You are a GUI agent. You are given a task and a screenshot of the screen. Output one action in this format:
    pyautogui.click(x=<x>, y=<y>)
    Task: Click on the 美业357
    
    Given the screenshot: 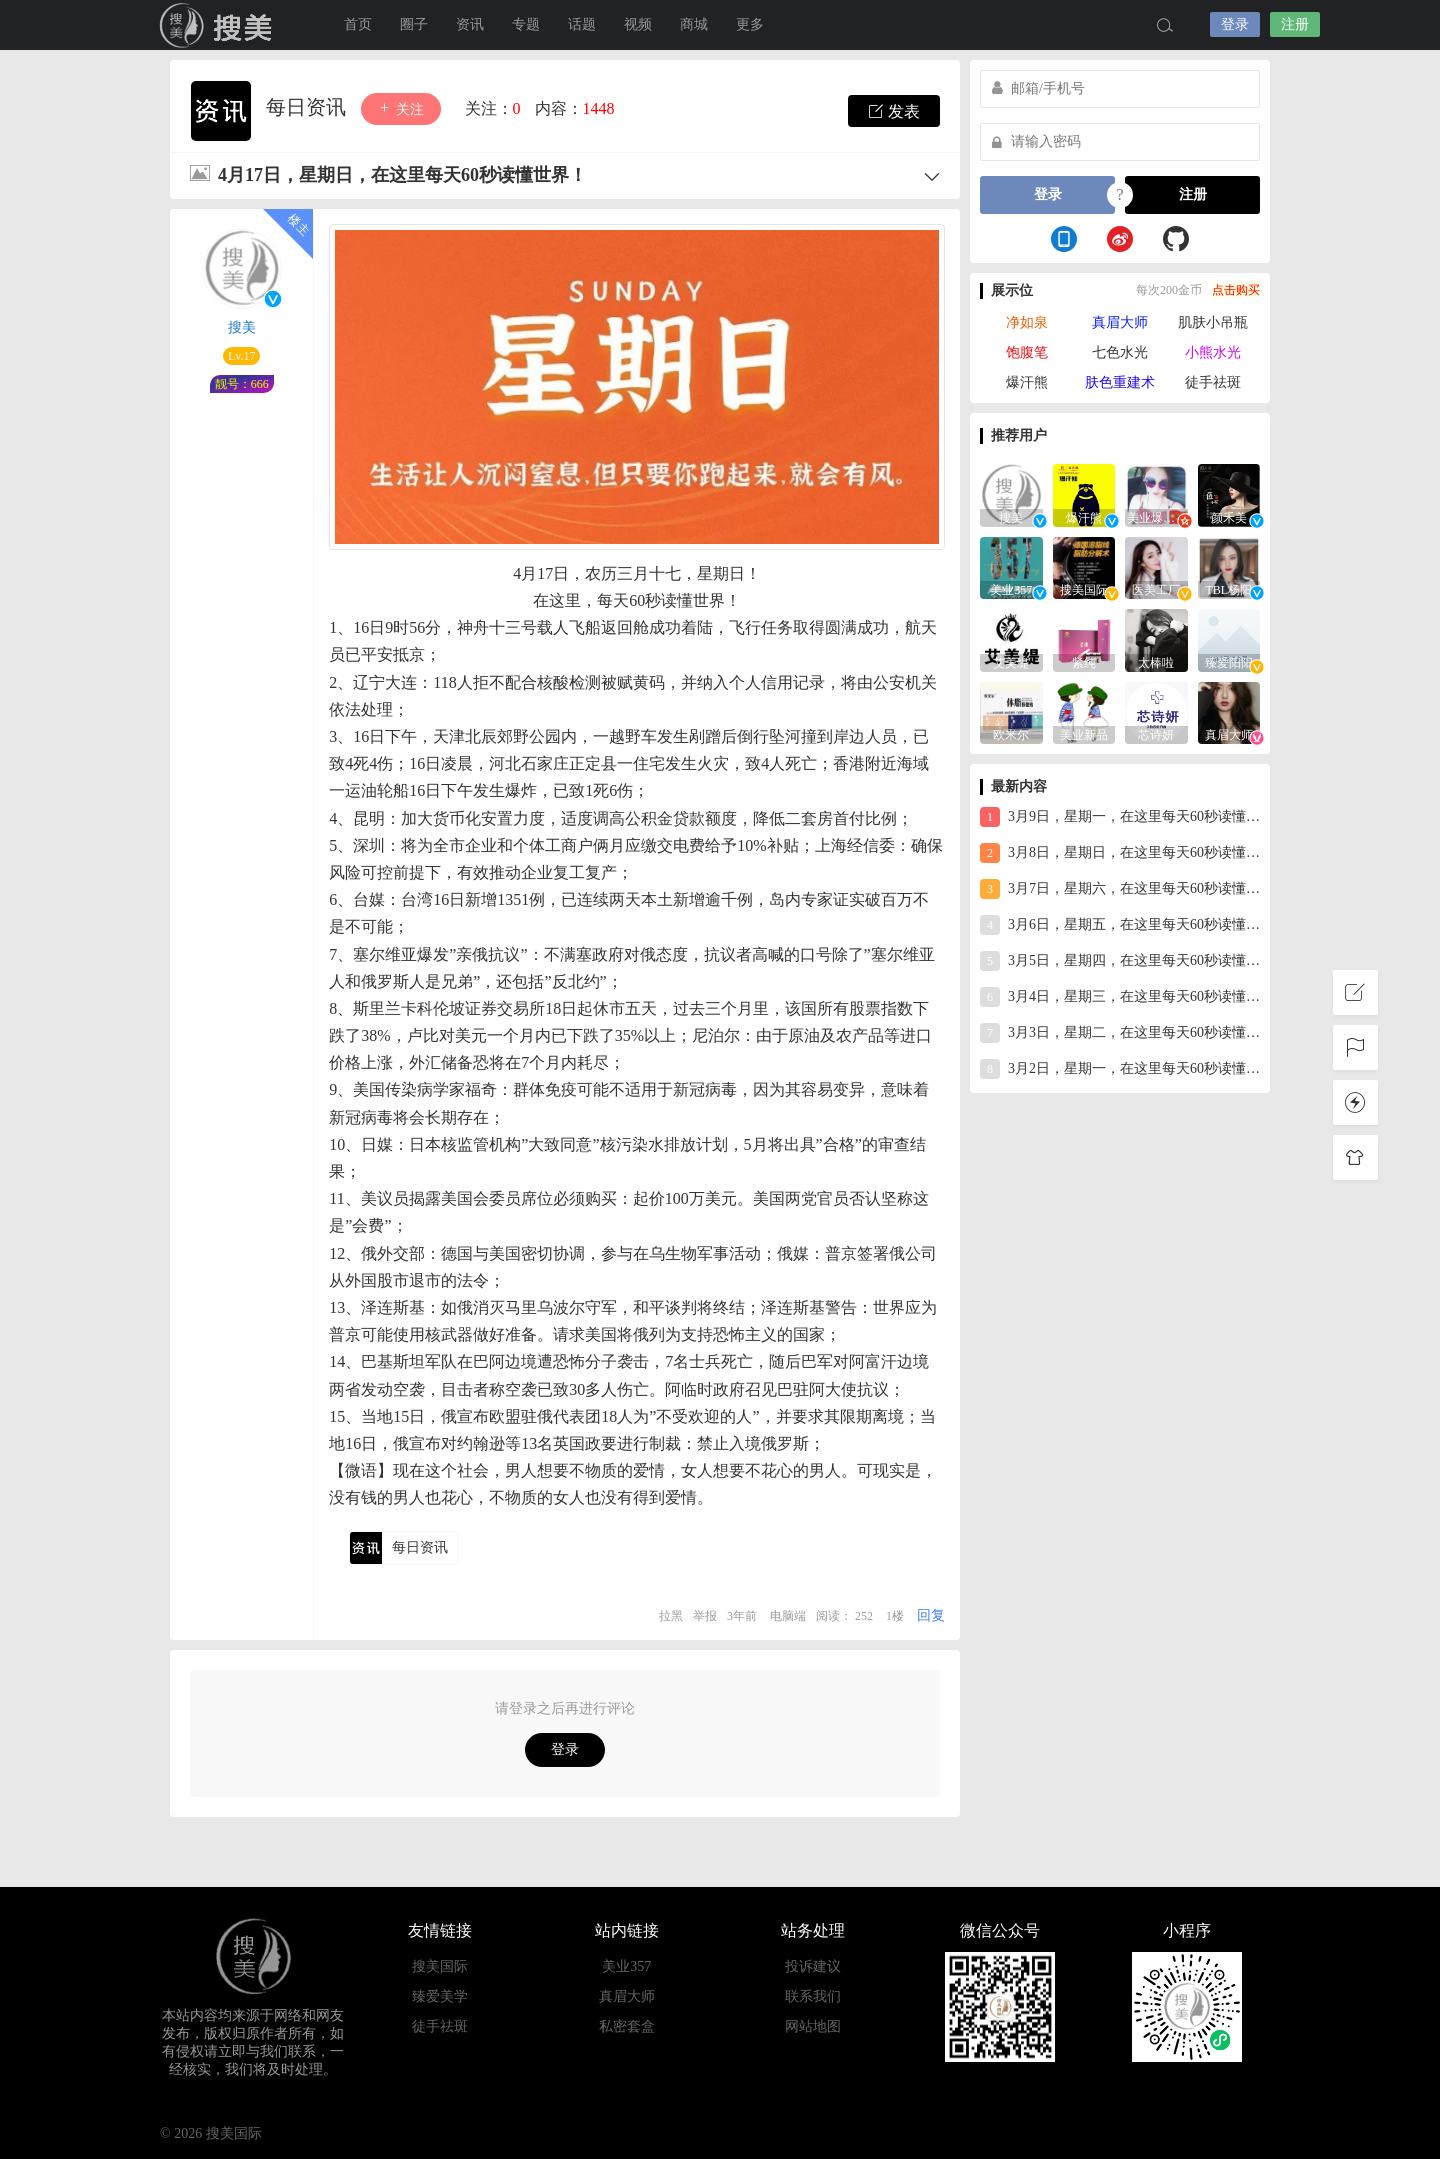 What is the action you would take?
    pyautogui.click(x=626, y=1966)
    